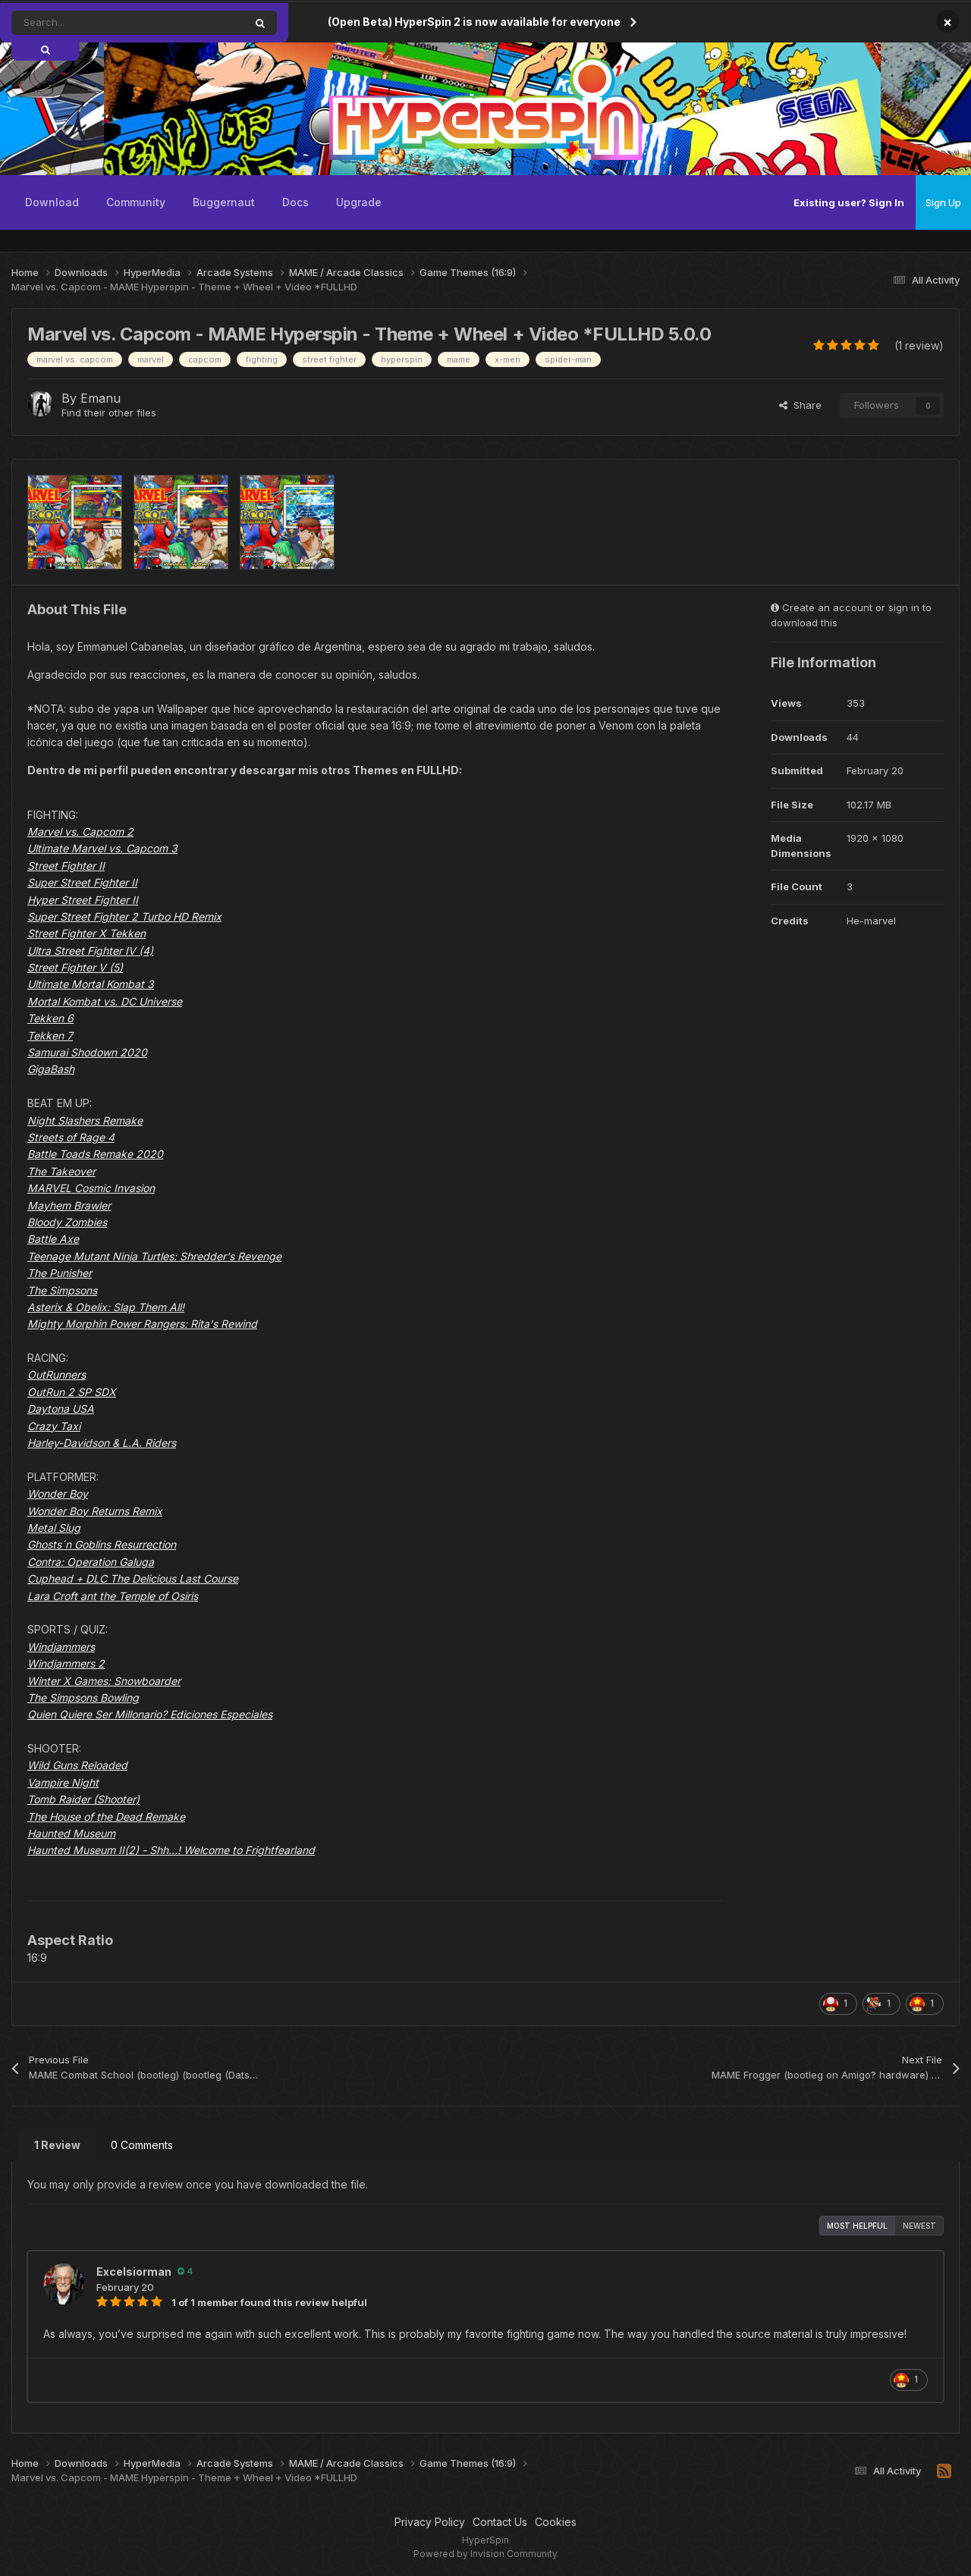  Describe the element at coordinates (50, 1035) in the screenshot. I see `Tekken 7` at that location.